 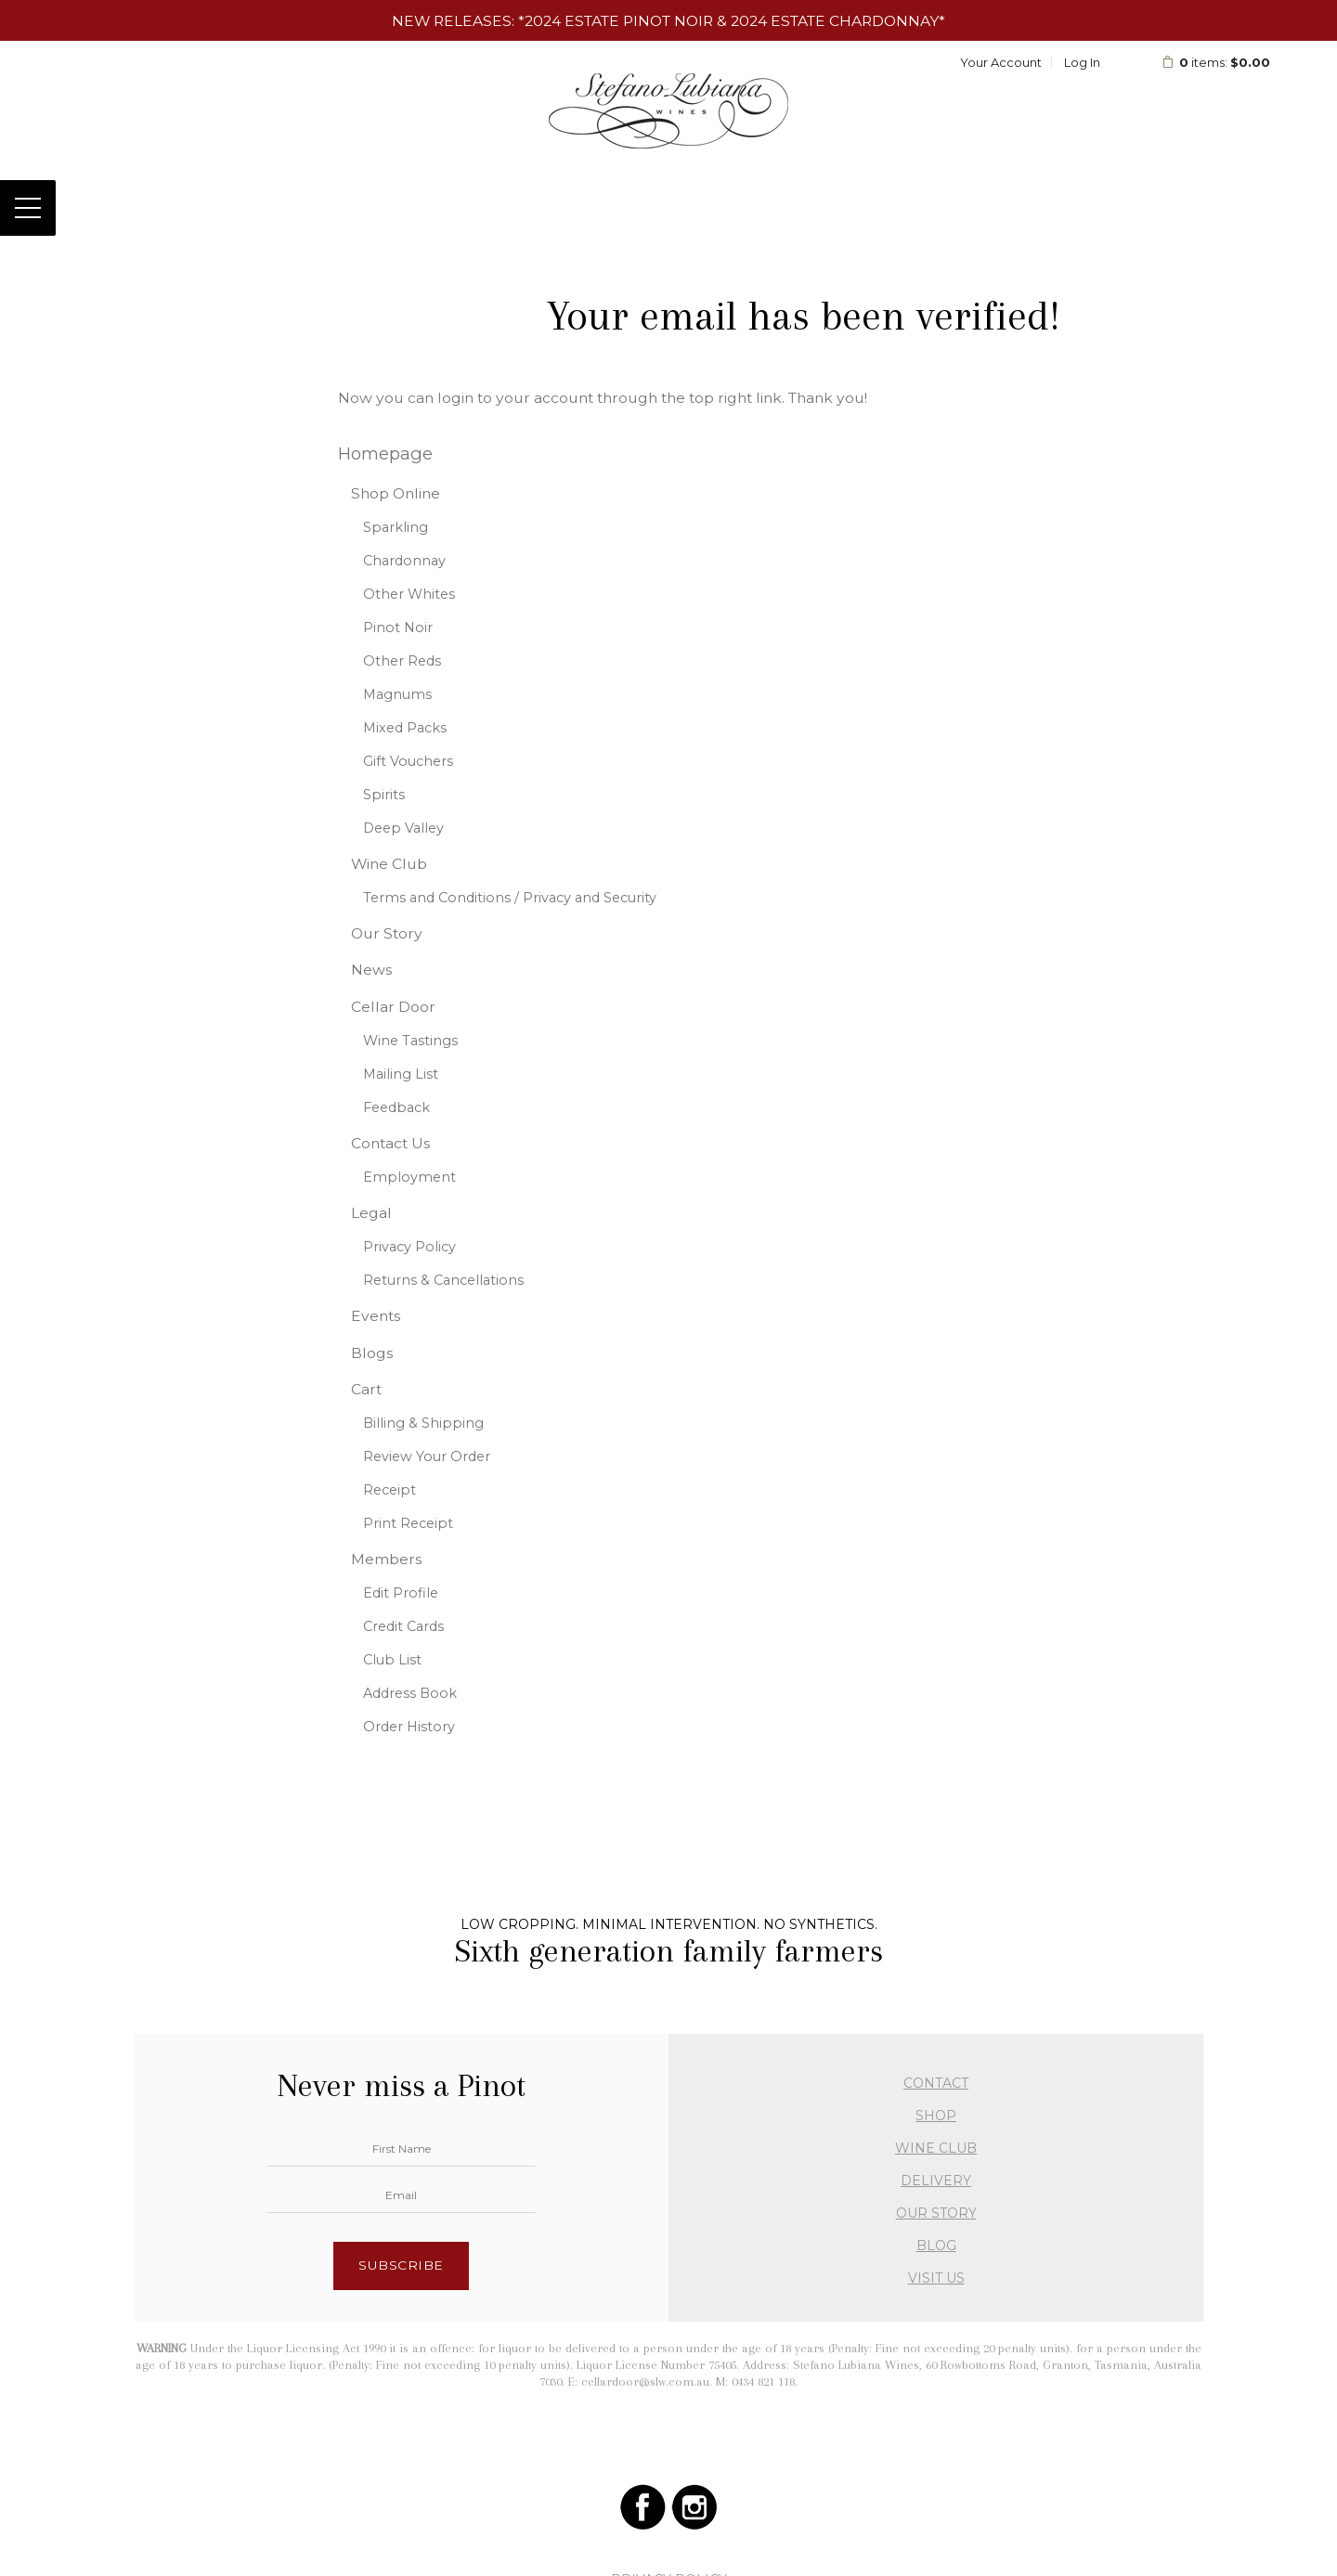 What do you see at coordinates (936, 2245) in the screenshot?
I see `BLOG` at bounding box center [936, 2245].